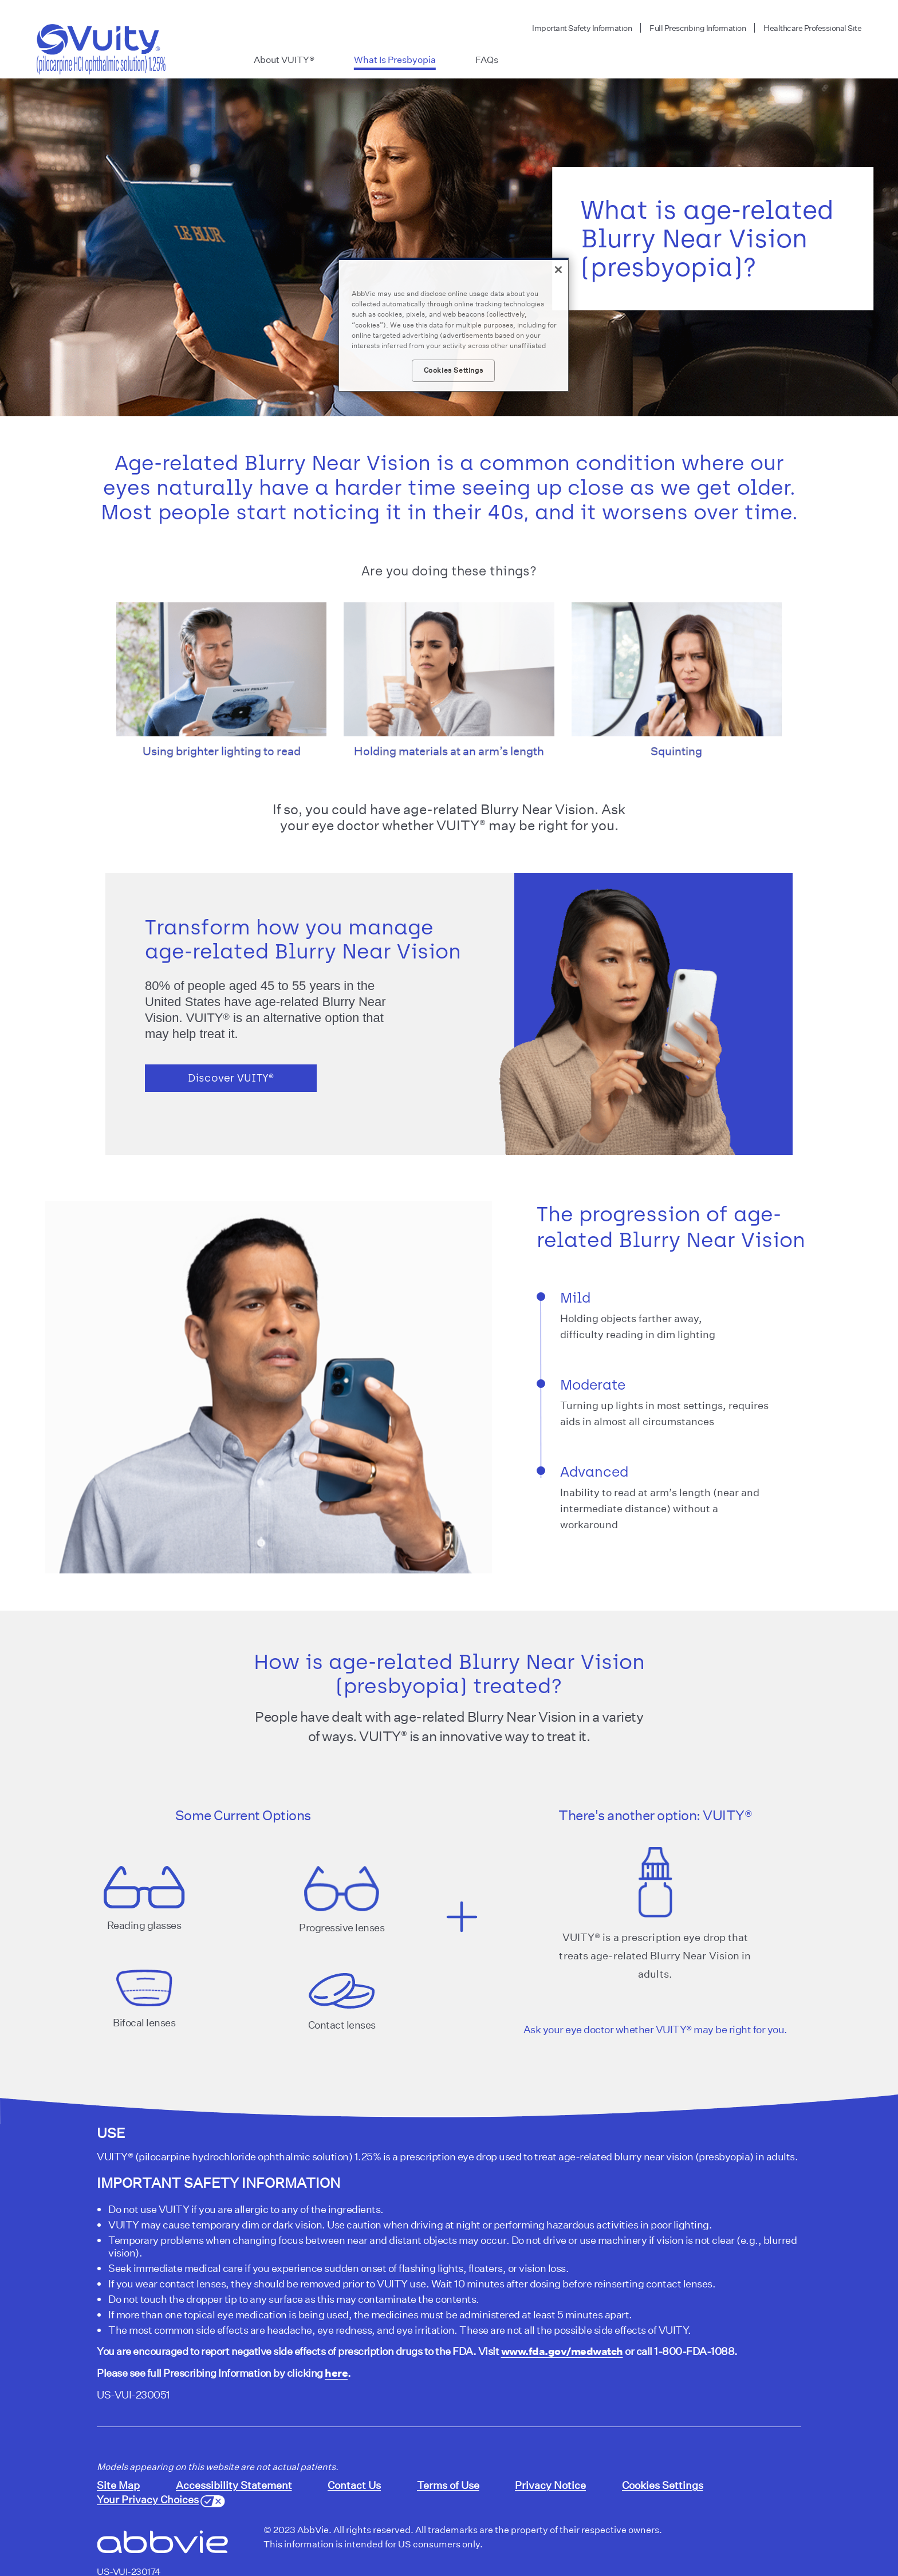  What do you see at coordinates (284, 59) in the screenshot?
I see `About VUITY® [menuitem]` at bounding box center [284, 59].